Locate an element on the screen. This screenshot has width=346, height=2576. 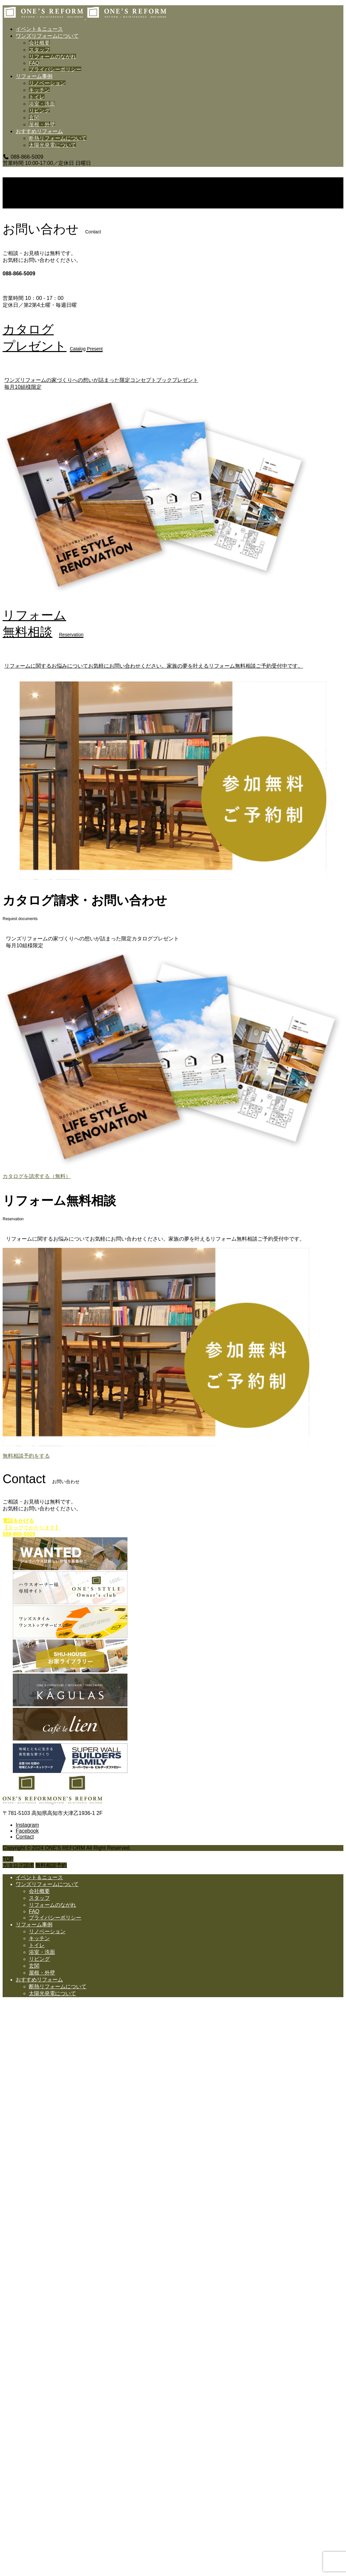
無料相談予約をする is located at coordinates (26, 1456).